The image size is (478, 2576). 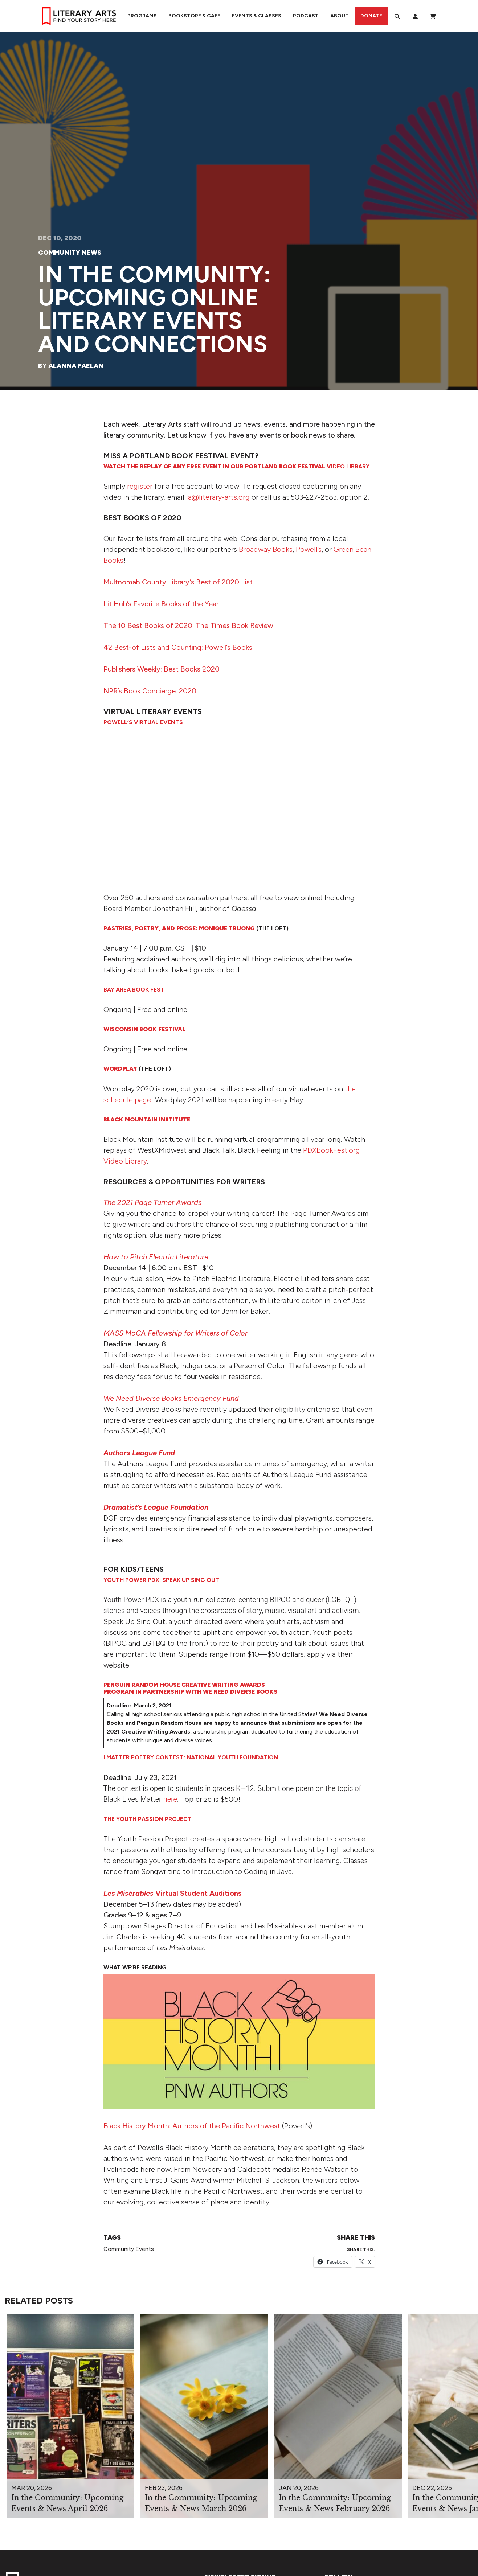 What do you see at coordinates (128, 2248) in the screenshot?
I see `Community Events` at bounding box center [128, 2248].